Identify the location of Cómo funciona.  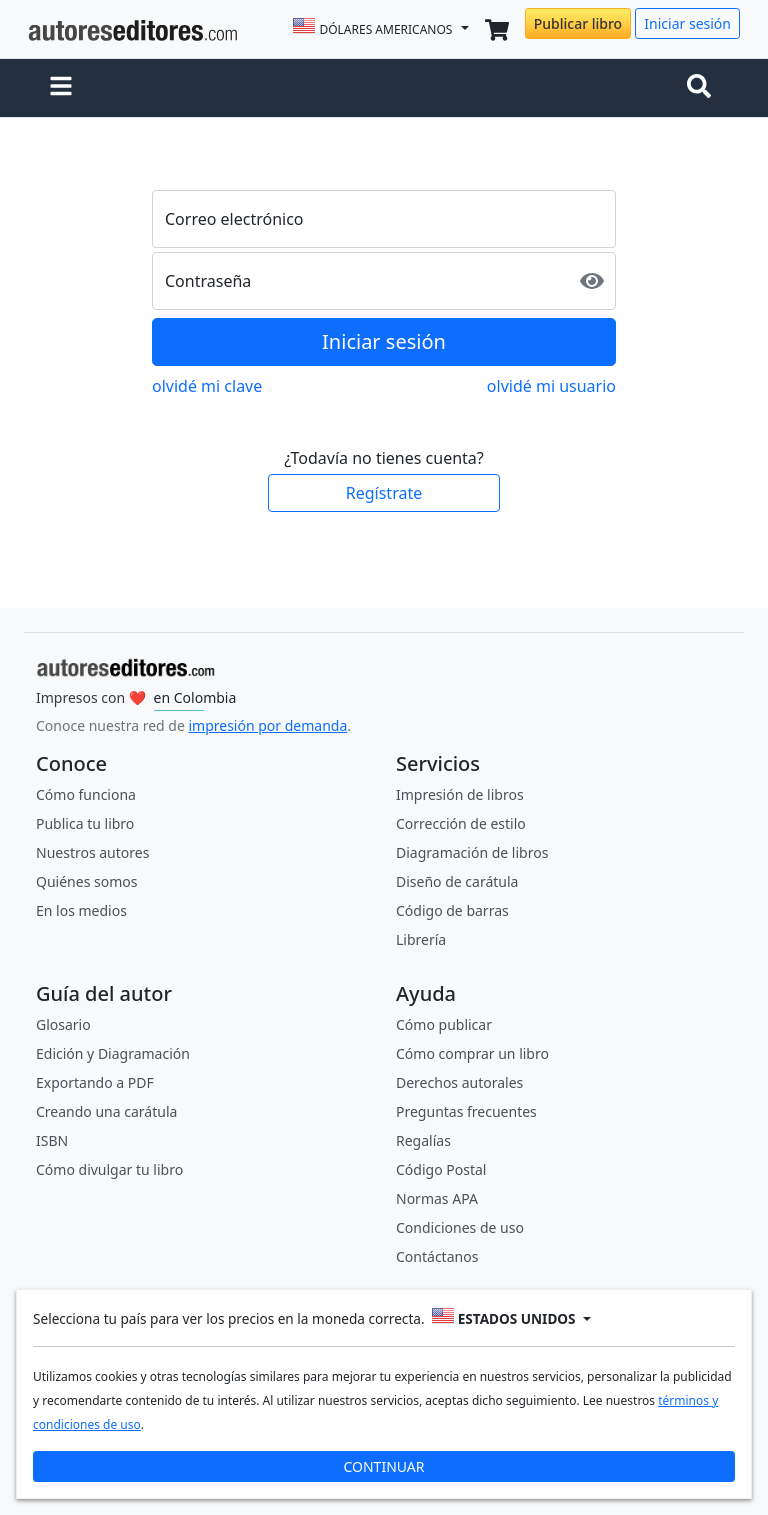
(86, 794).